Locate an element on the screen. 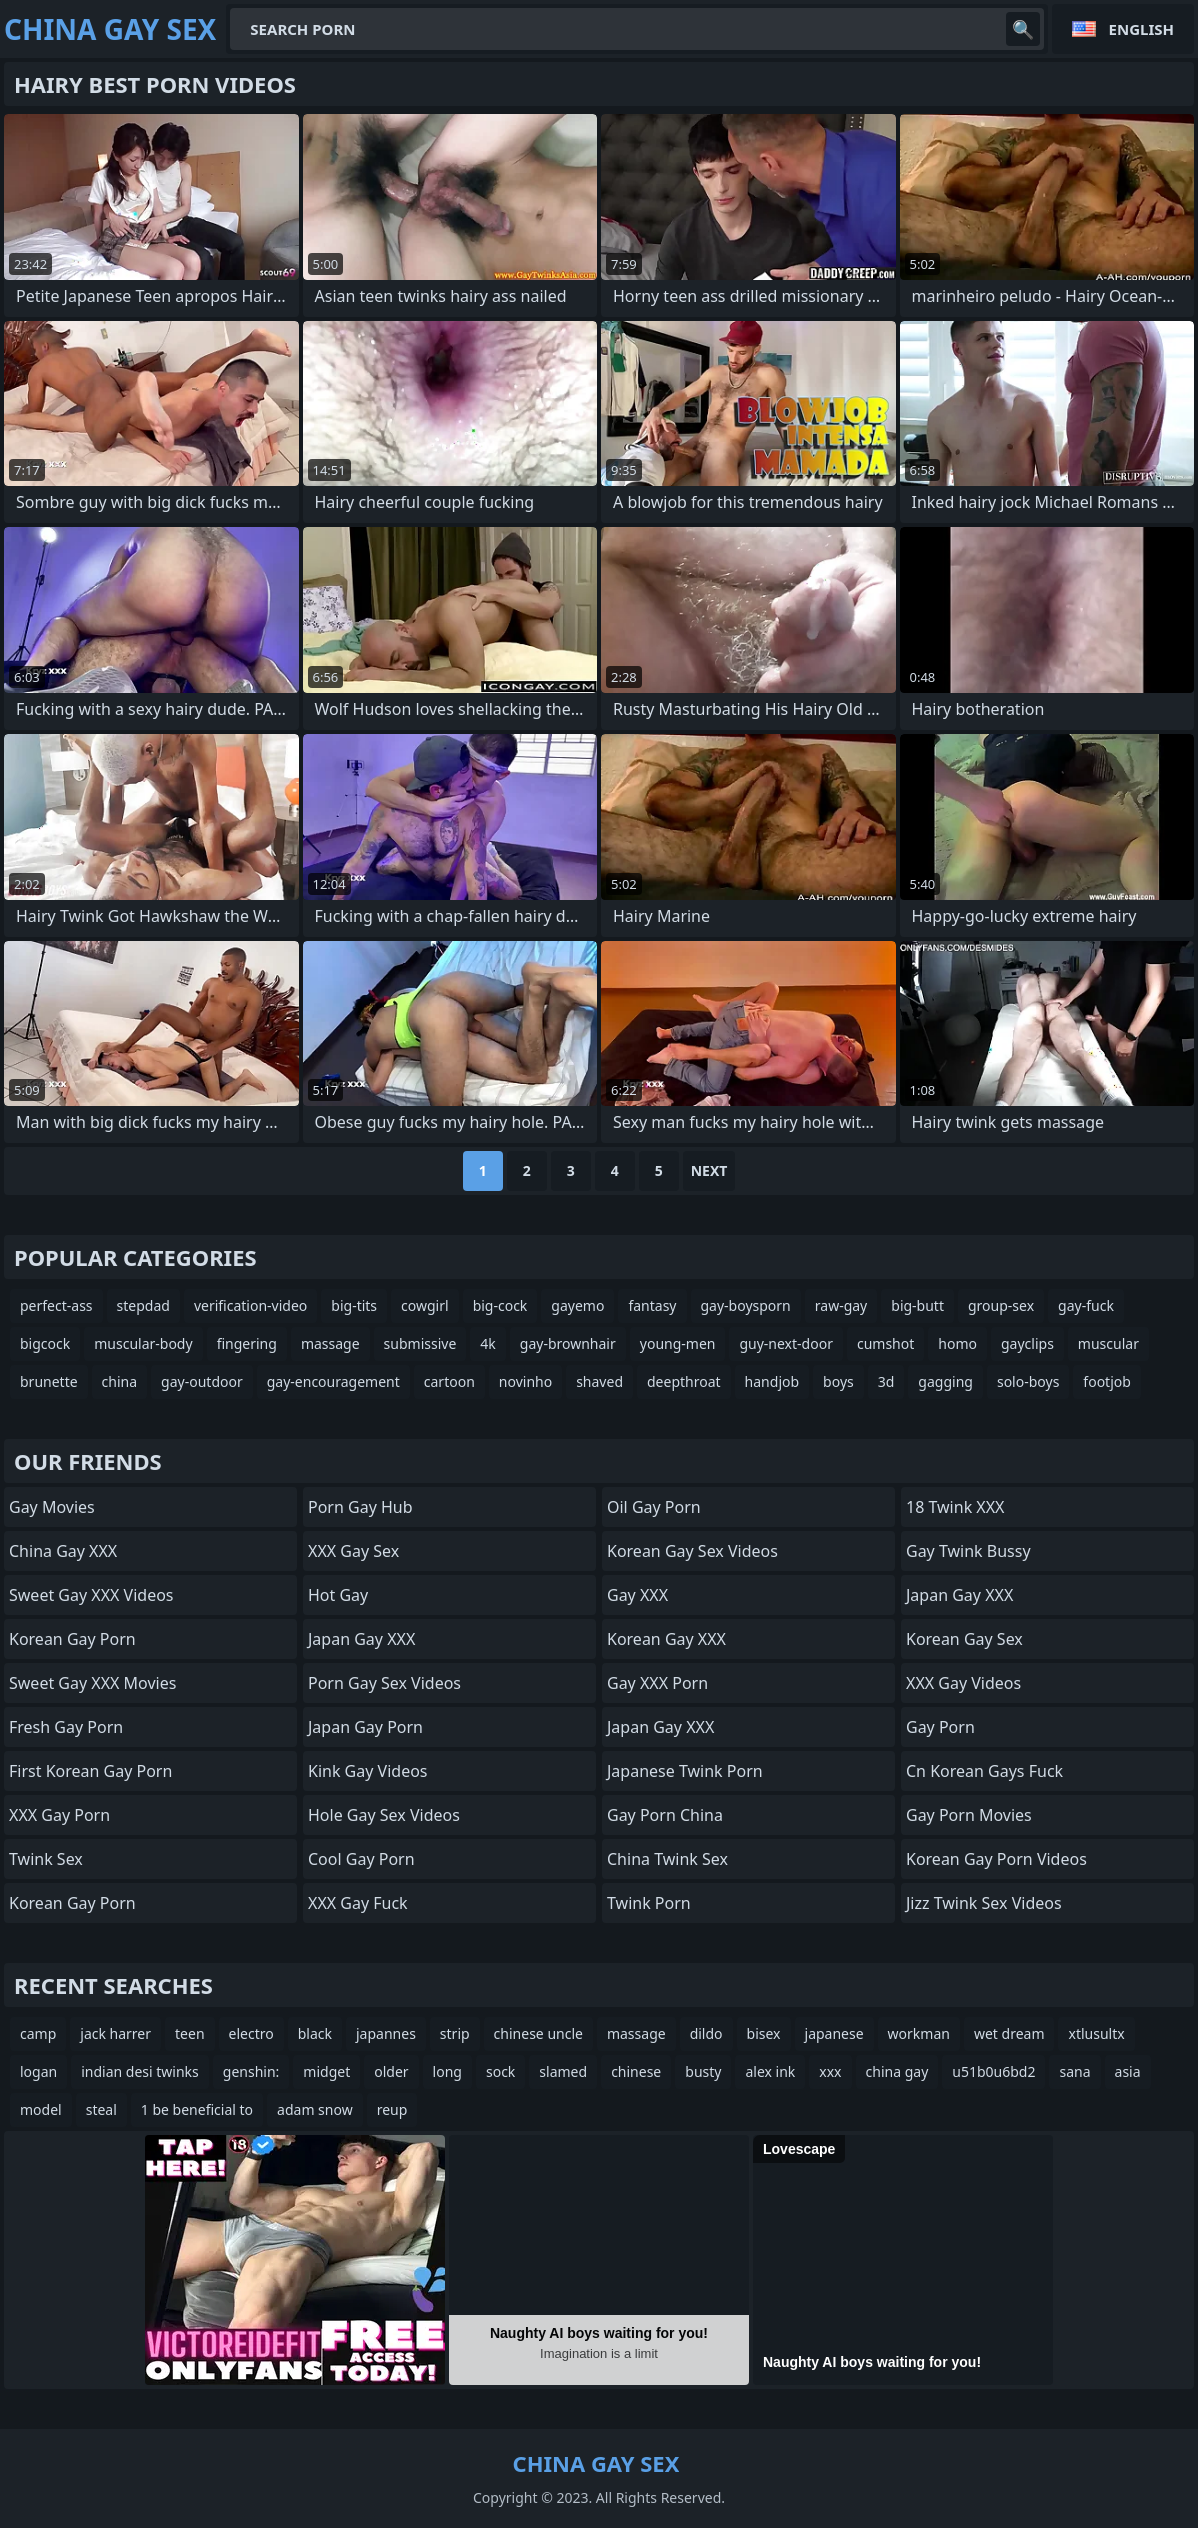 The image size is (1198, 2528). gay-brownhair is located at coordinates (568, 1343).